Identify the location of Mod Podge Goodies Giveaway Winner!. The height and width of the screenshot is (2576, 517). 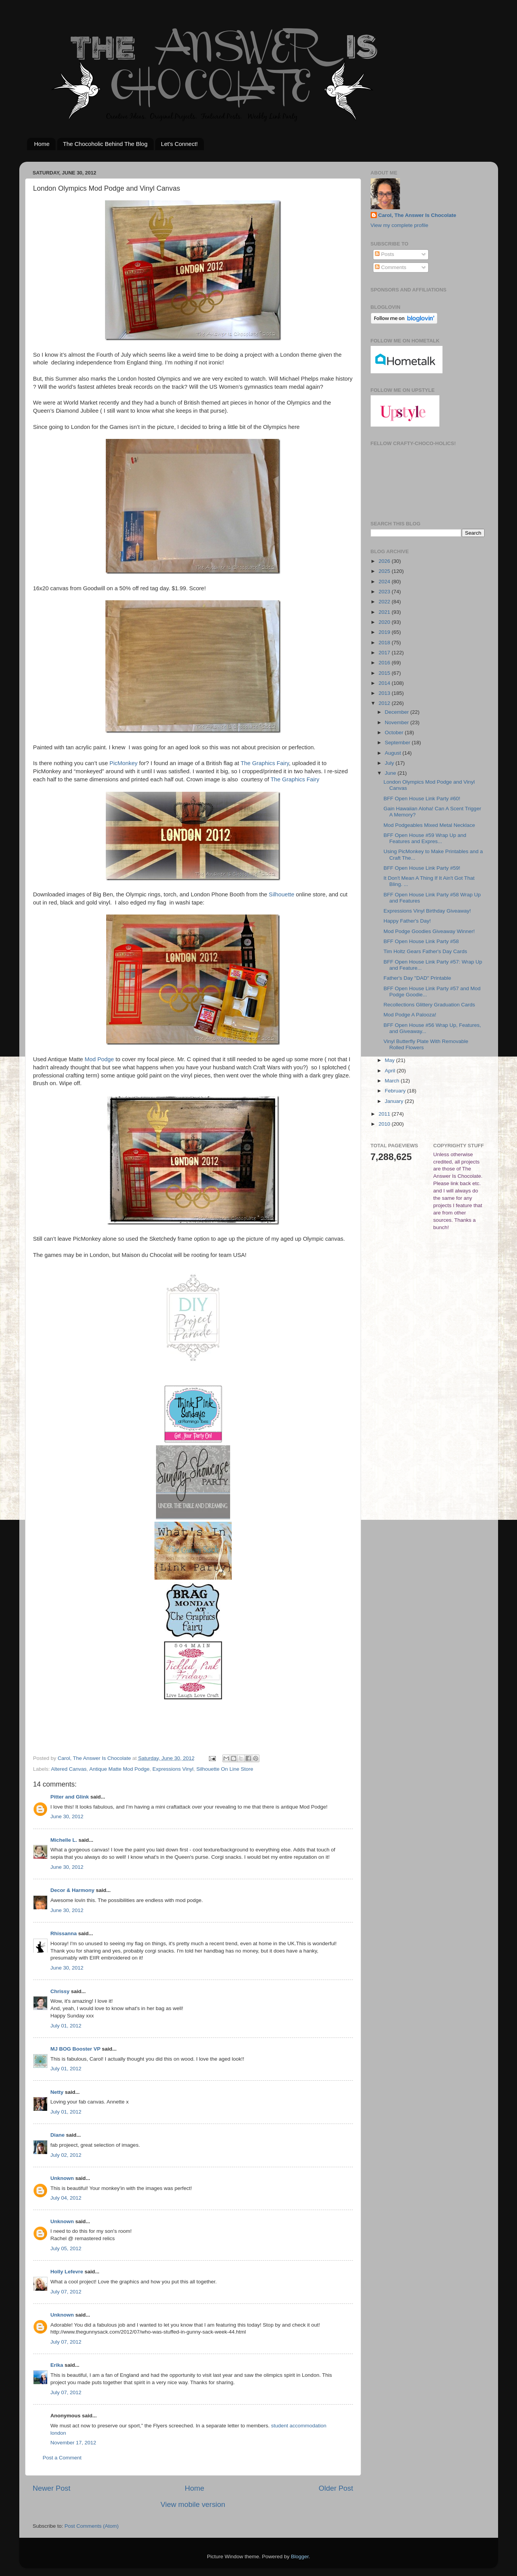
(429, 931).